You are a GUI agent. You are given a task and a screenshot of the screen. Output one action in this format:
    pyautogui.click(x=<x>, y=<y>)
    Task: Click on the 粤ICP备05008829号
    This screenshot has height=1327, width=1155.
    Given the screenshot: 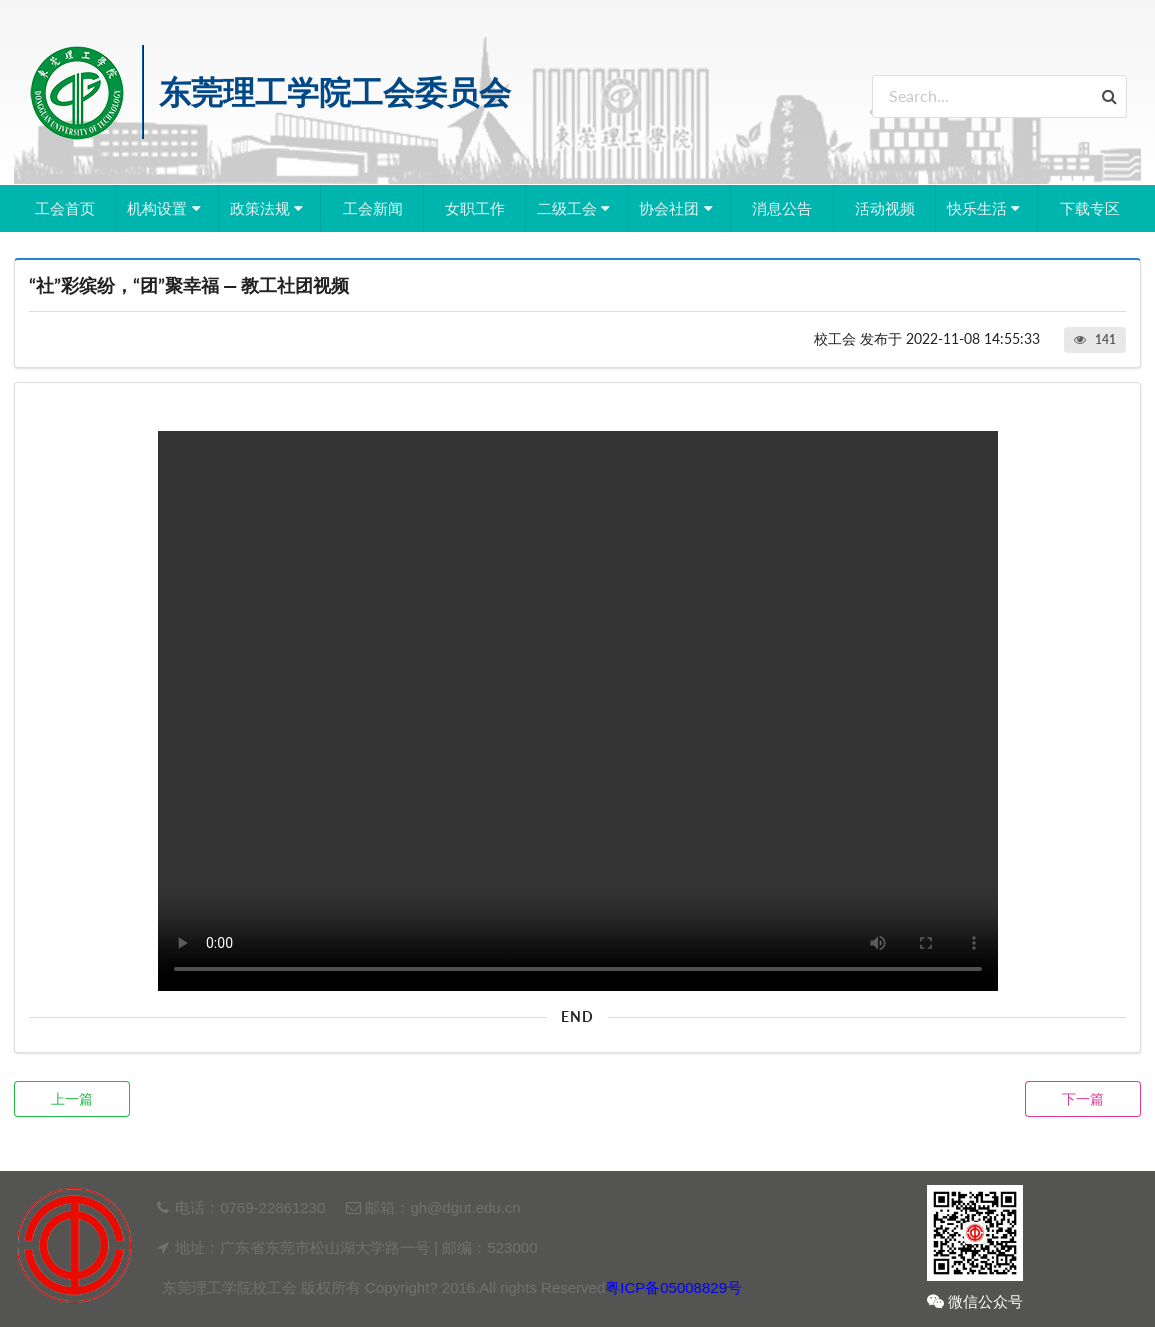 What is the action you would take?
    pyautogui.click(x=673, y=1287)
    